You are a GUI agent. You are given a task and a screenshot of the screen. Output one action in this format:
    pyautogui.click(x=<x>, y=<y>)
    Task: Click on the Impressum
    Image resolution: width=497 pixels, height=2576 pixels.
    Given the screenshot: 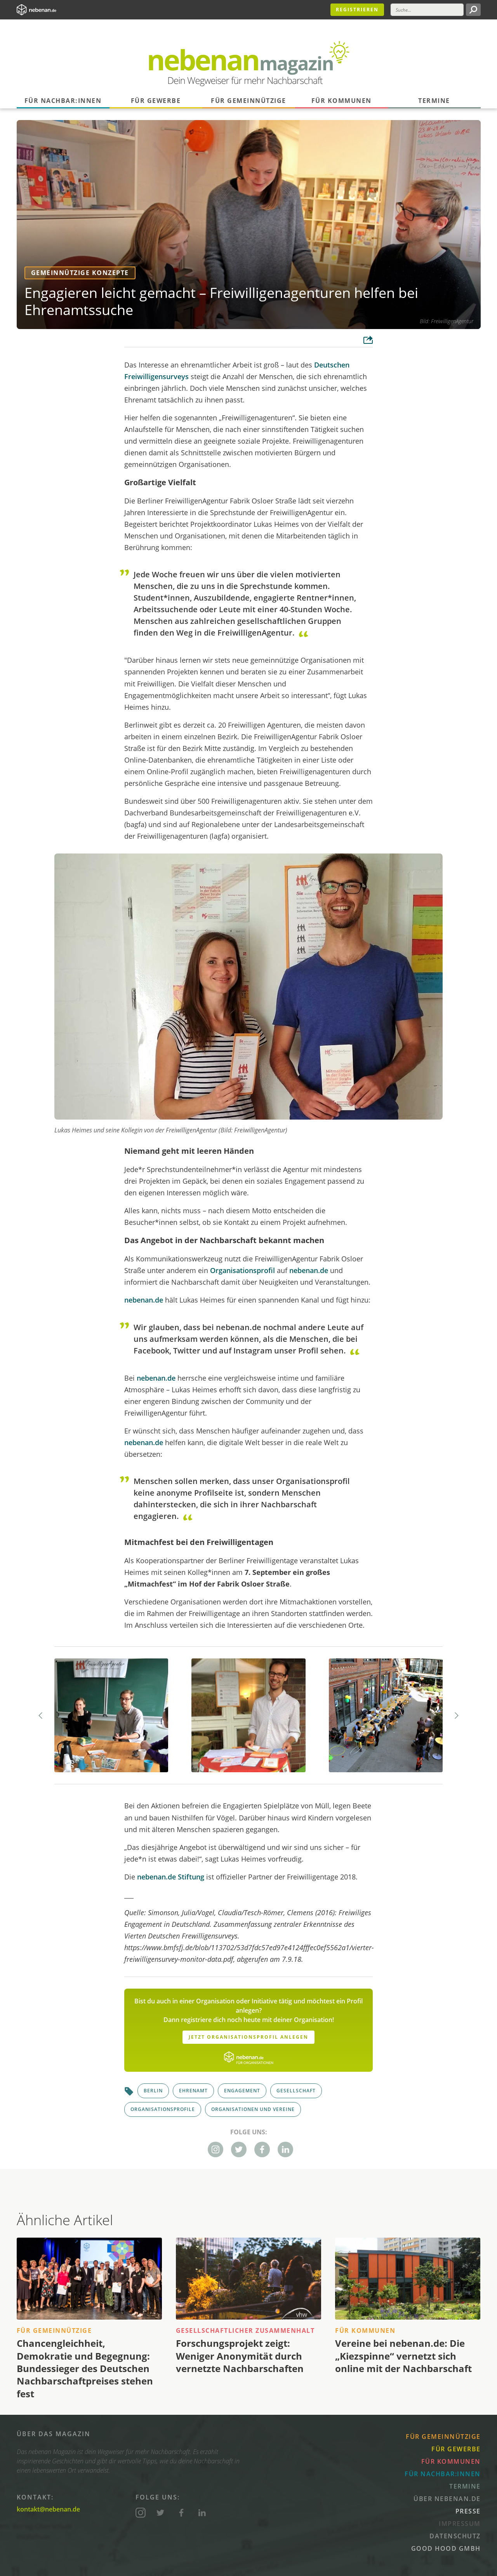 What is the action you would take?
    pyautogui.click(x=460, y=2523)
    